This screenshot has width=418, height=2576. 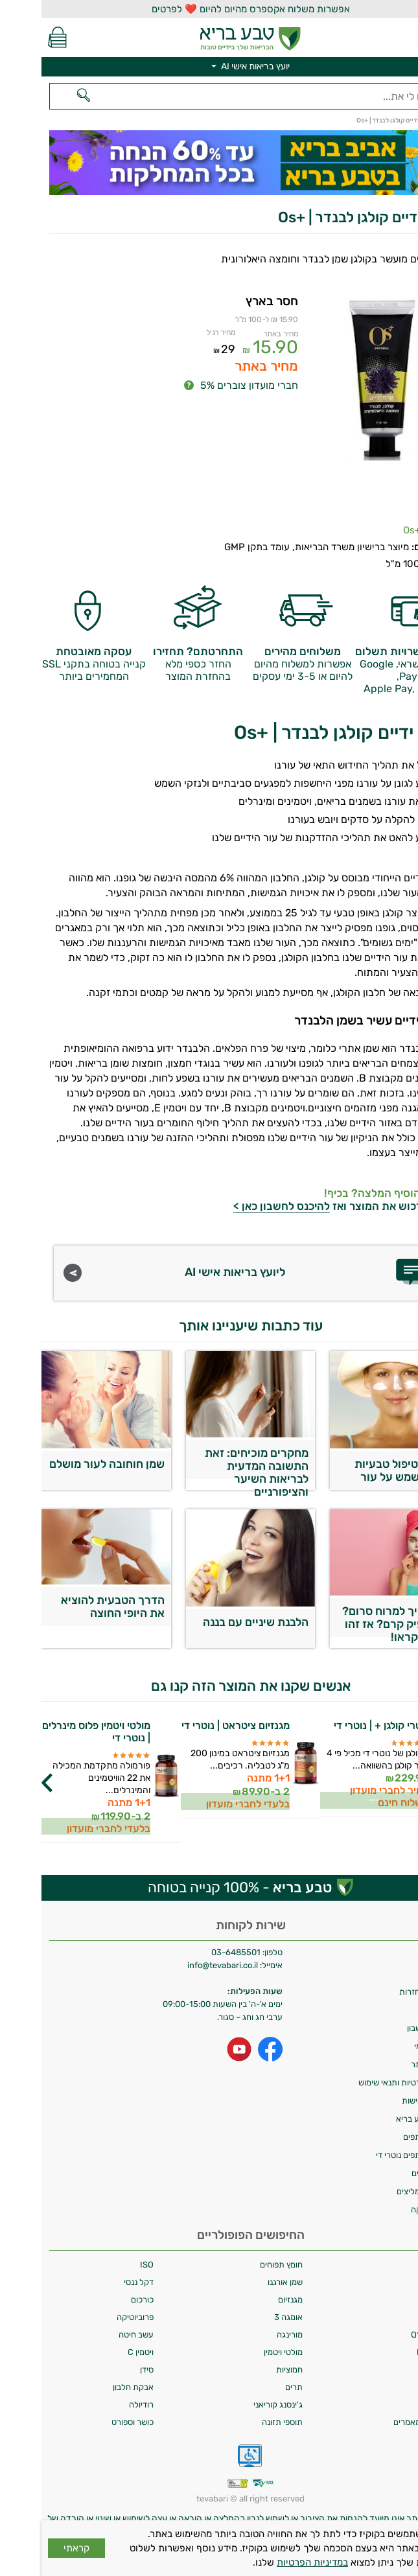 What do you see at coordinates (243, 2282) in the screenshot?
I see `שמן אורגנו` at bounding box center [243, 2282].